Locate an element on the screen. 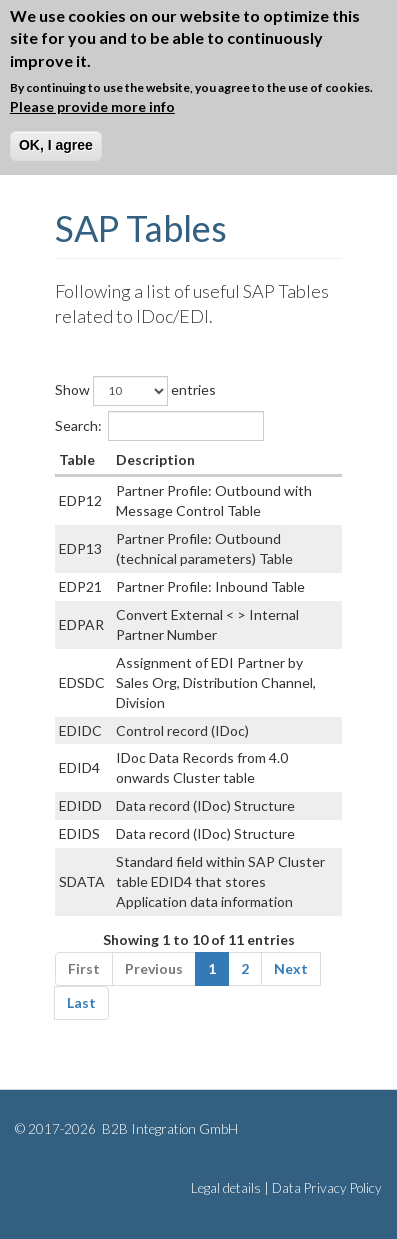  Legal details is located at coordinates (226, 1188).